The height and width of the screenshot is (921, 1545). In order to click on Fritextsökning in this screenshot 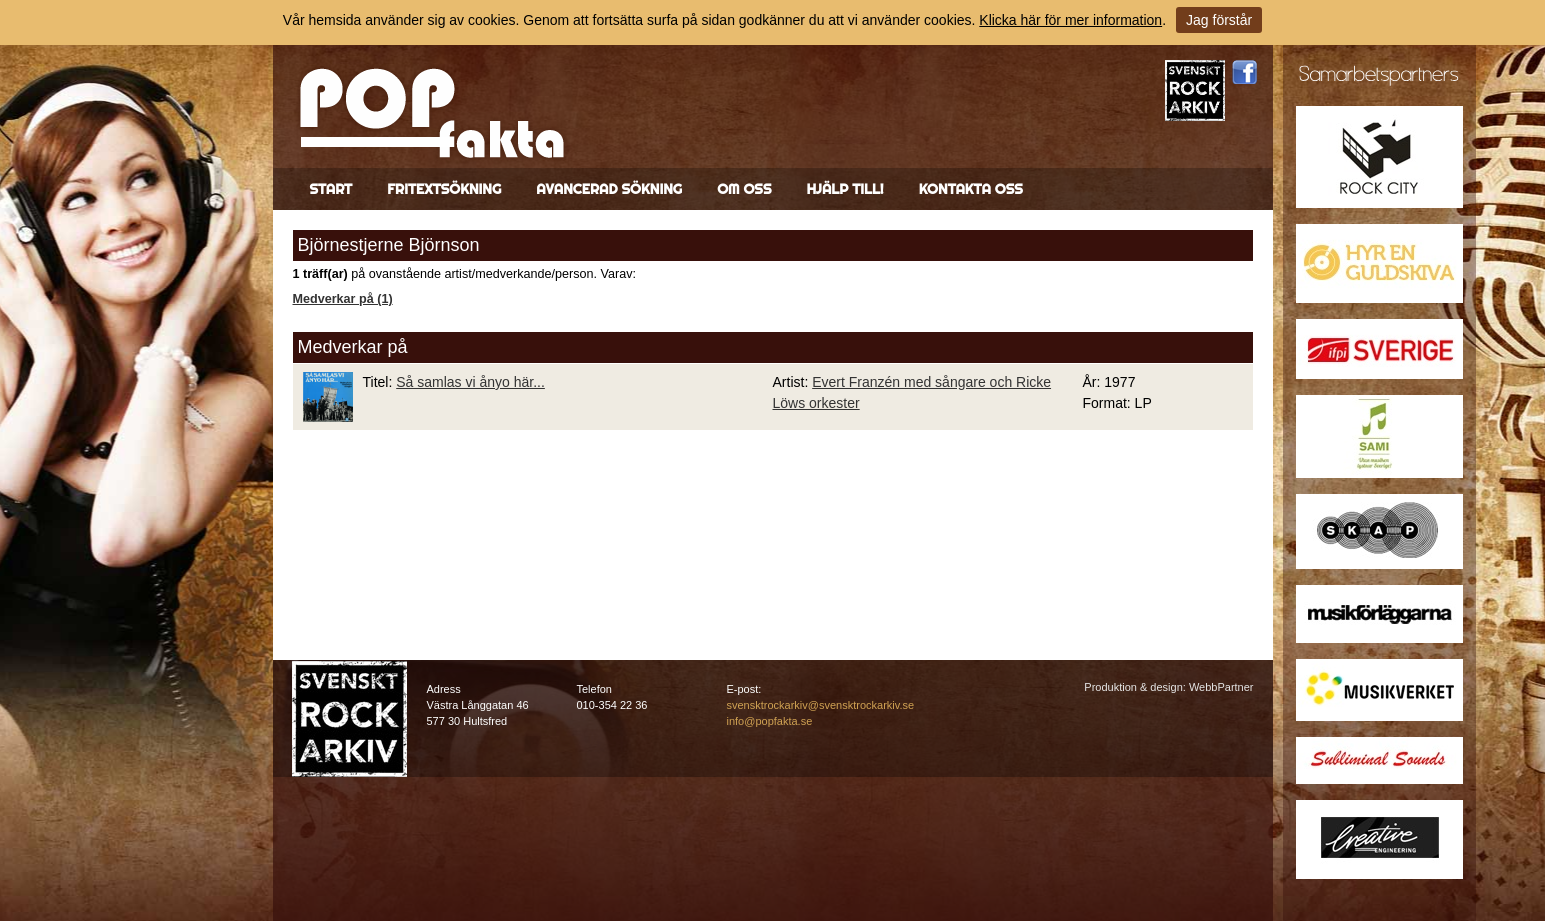, I will do `click(444, 189)`.